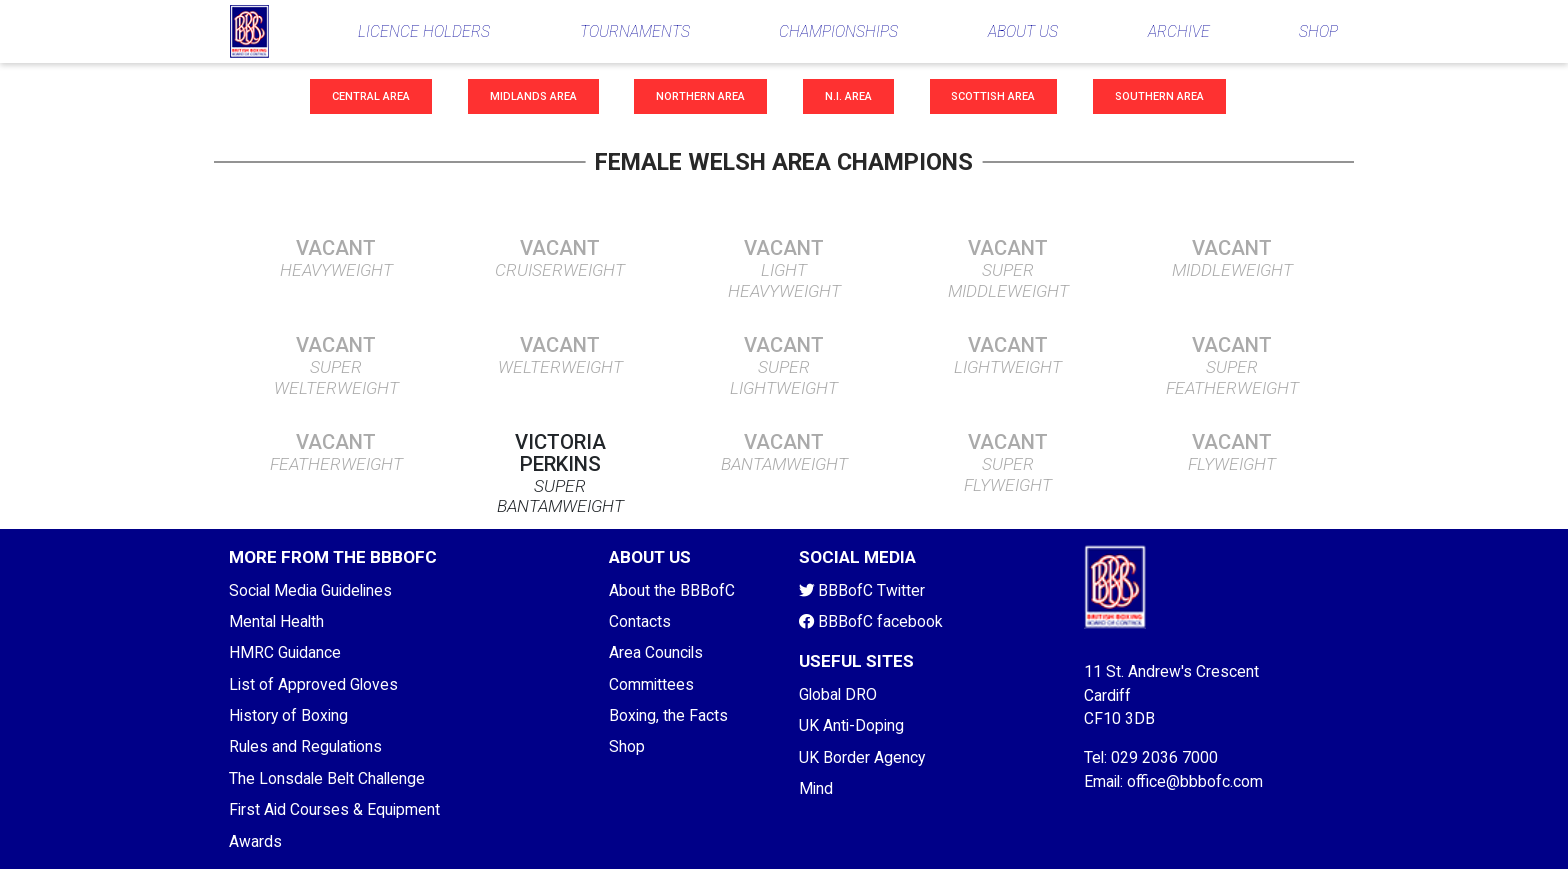 Image resolution: width=1568 pixels, height=869 pixels. I want to click on BBBofC facebook, so click(871, 621).